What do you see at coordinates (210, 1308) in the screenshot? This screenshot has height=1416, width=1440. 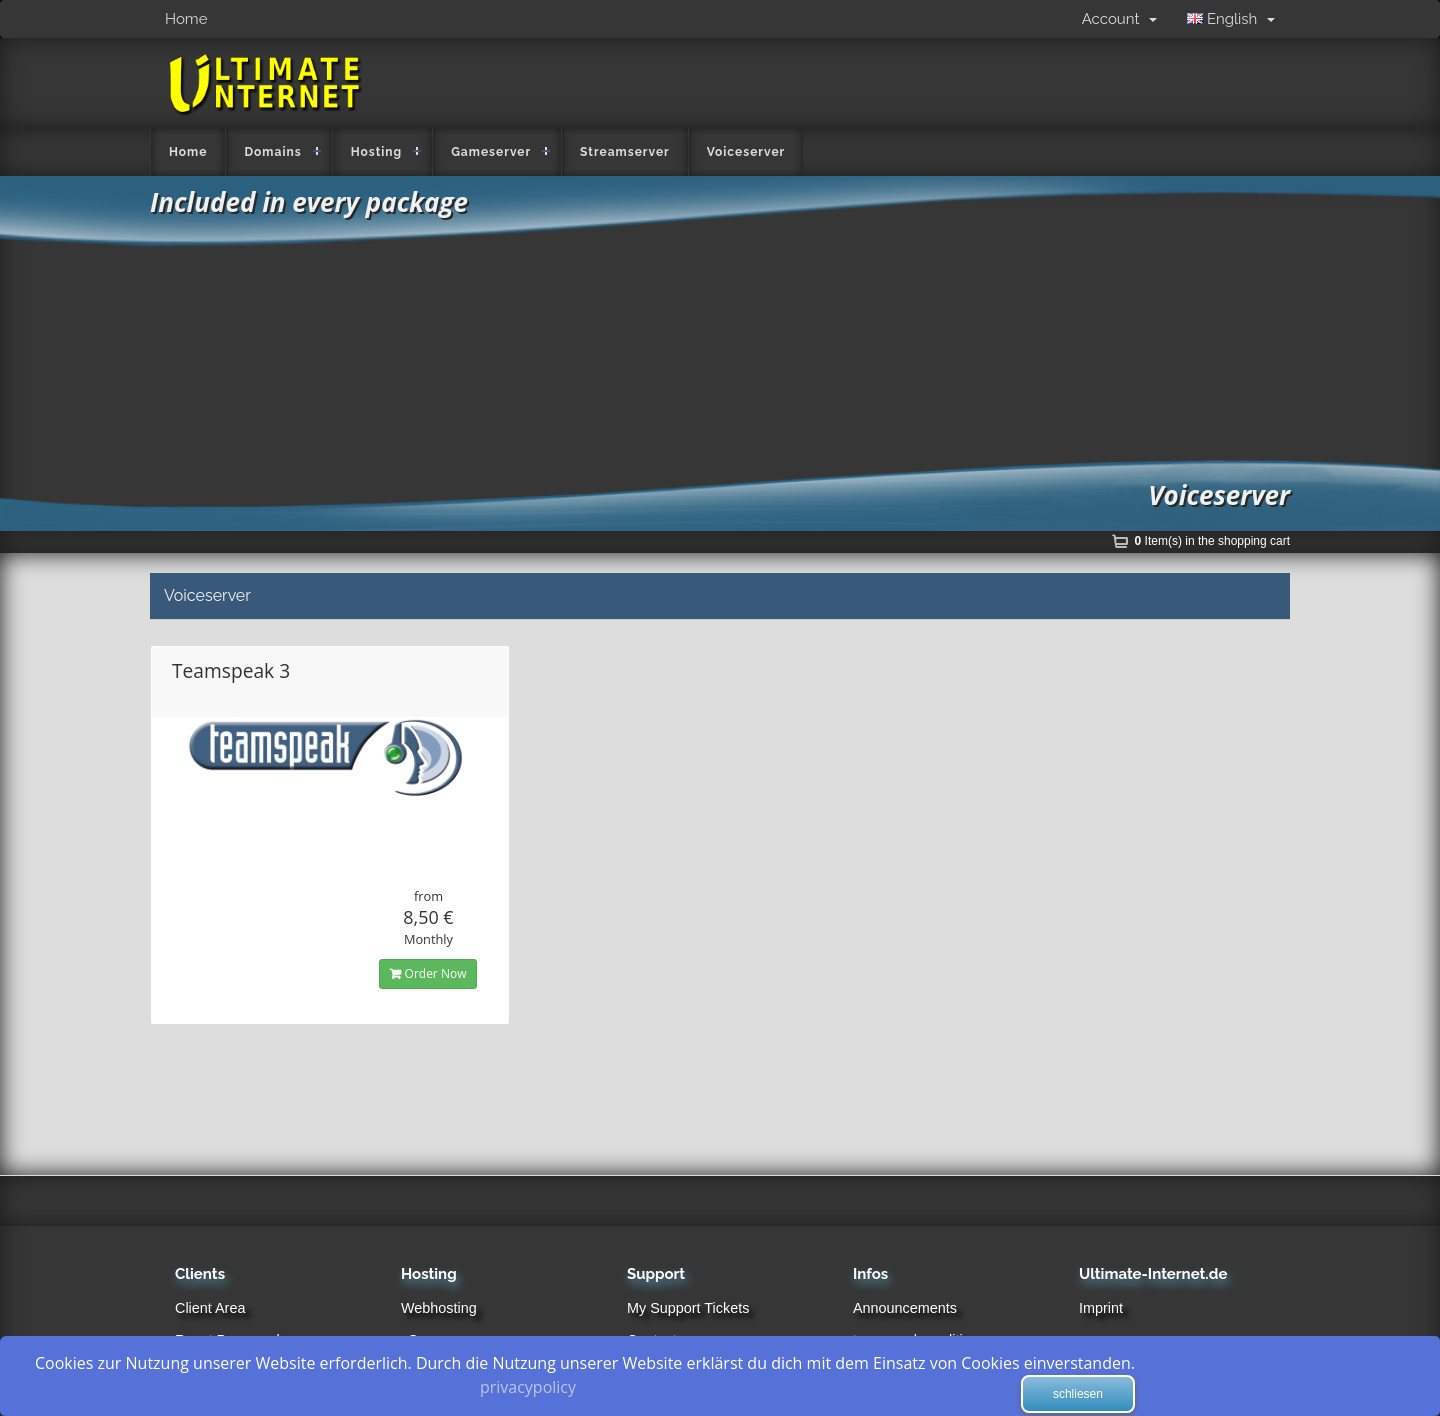 I see `Client Area` at bounding box center [210, 1308].